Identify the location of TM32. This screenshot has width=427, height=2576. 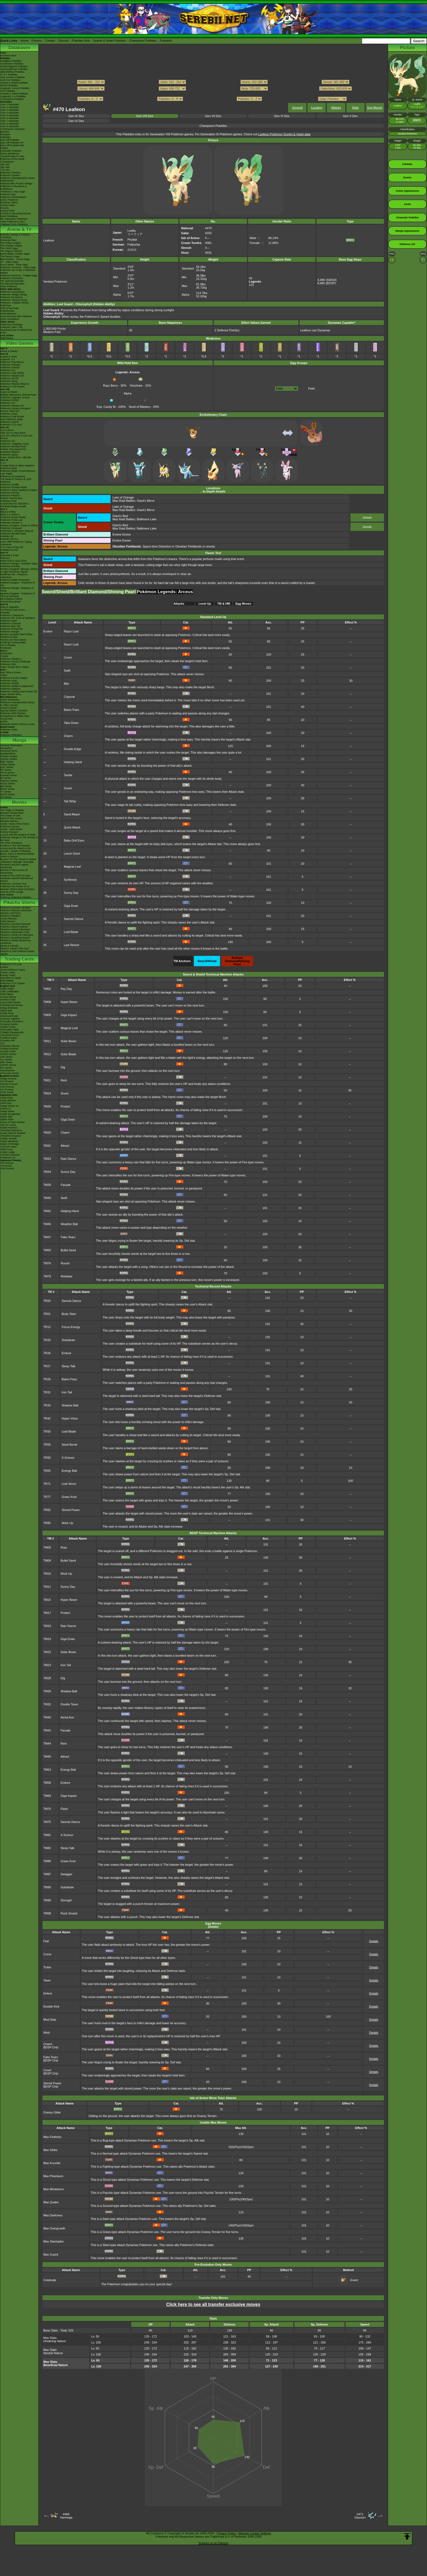
(47, 1704).